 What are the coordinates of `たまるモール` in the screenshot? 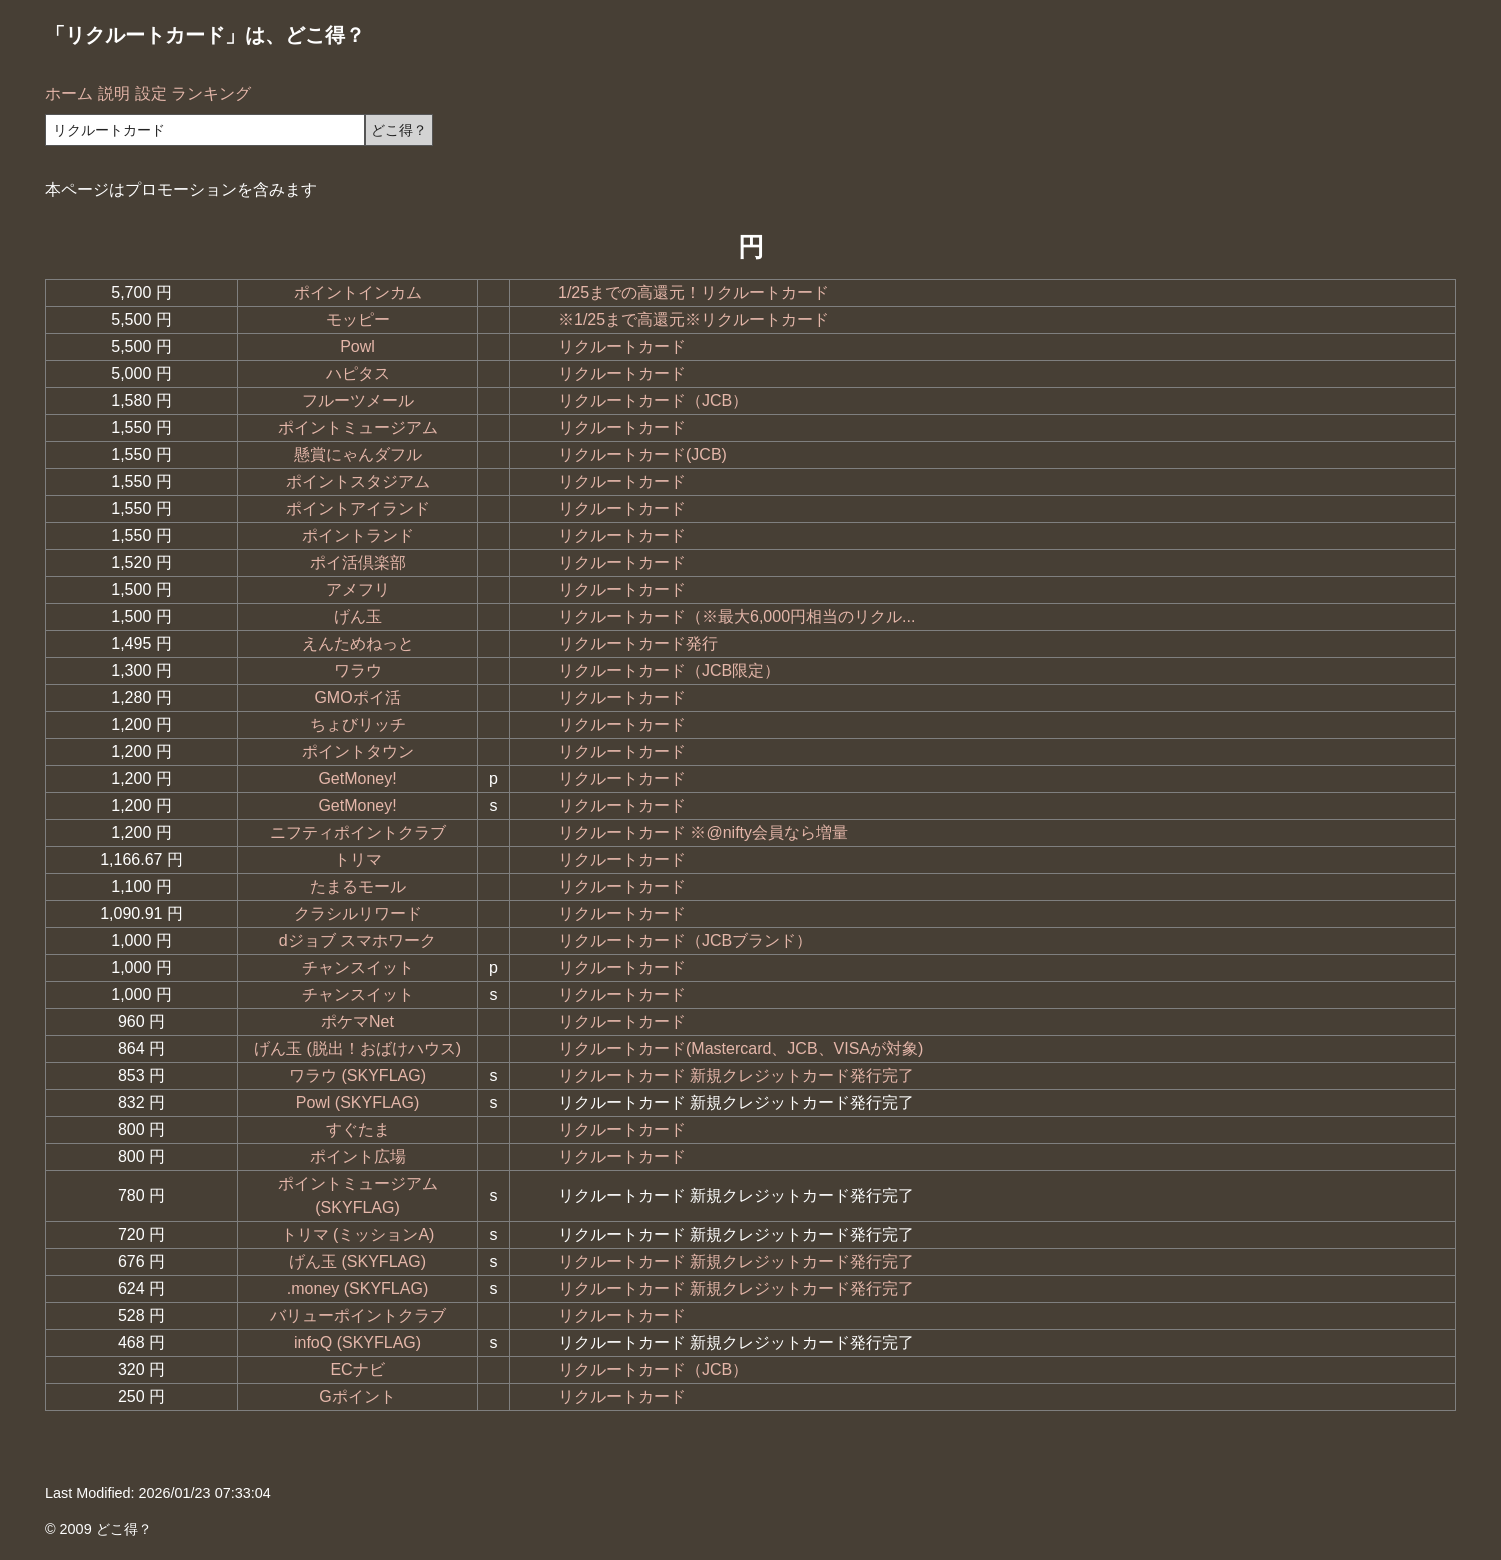 It's located at (358, 886).